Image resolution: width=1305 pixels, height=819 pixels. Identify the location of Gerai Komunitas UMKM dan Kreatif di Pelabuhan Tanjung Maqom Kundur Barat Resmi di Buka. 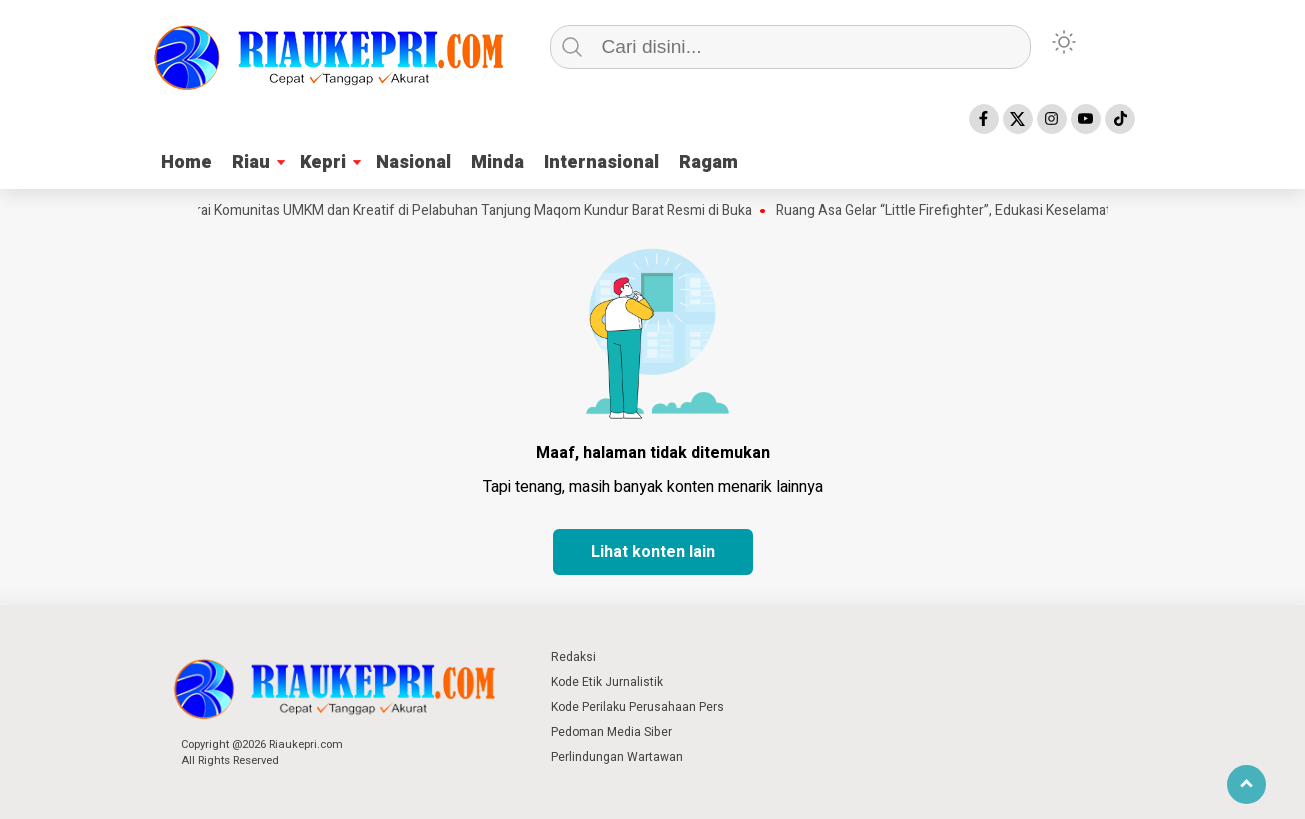
(471, 211).